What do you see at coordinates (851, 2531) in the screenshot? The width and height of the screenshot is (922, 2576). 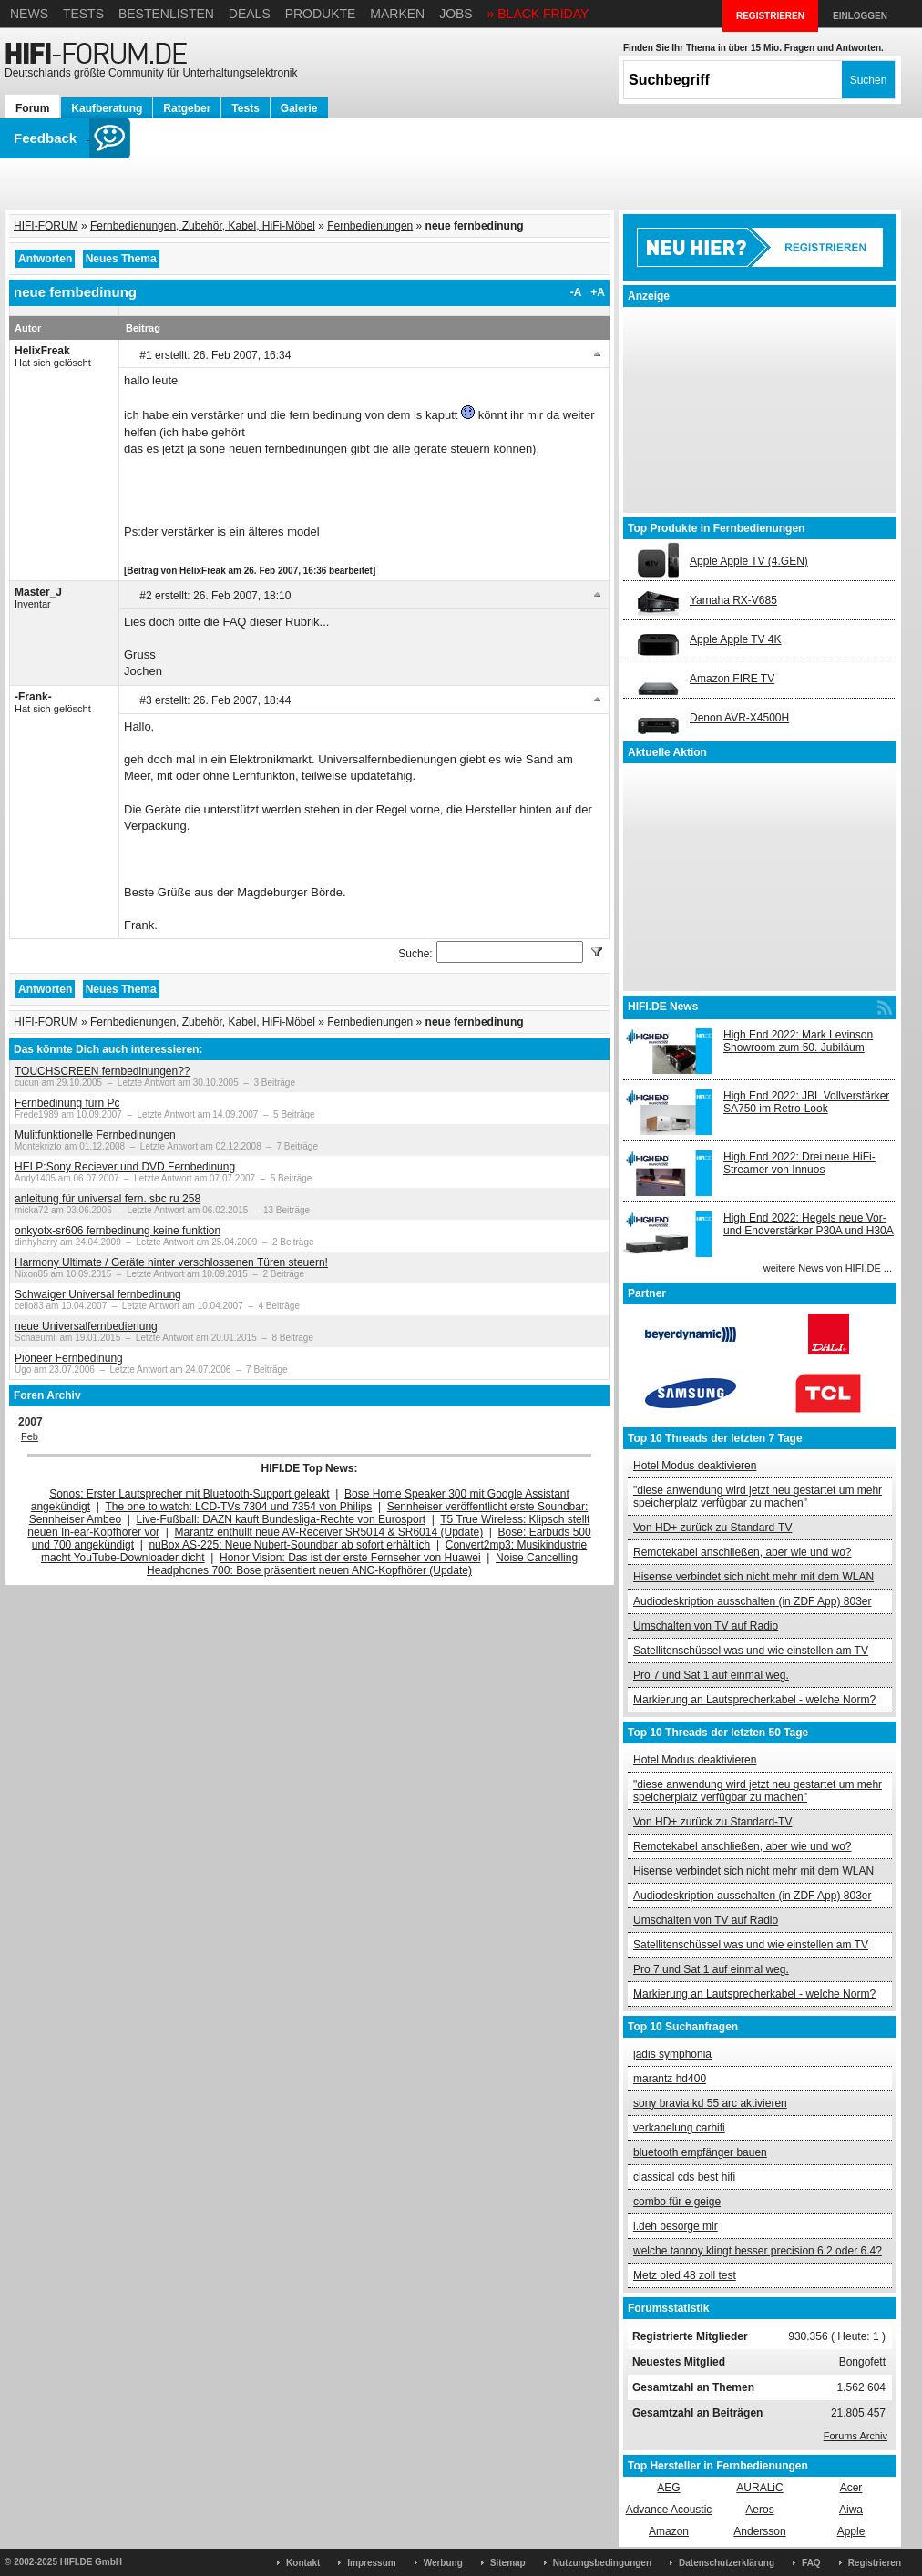 I see `Apple` at bounding box center [851, 2531].